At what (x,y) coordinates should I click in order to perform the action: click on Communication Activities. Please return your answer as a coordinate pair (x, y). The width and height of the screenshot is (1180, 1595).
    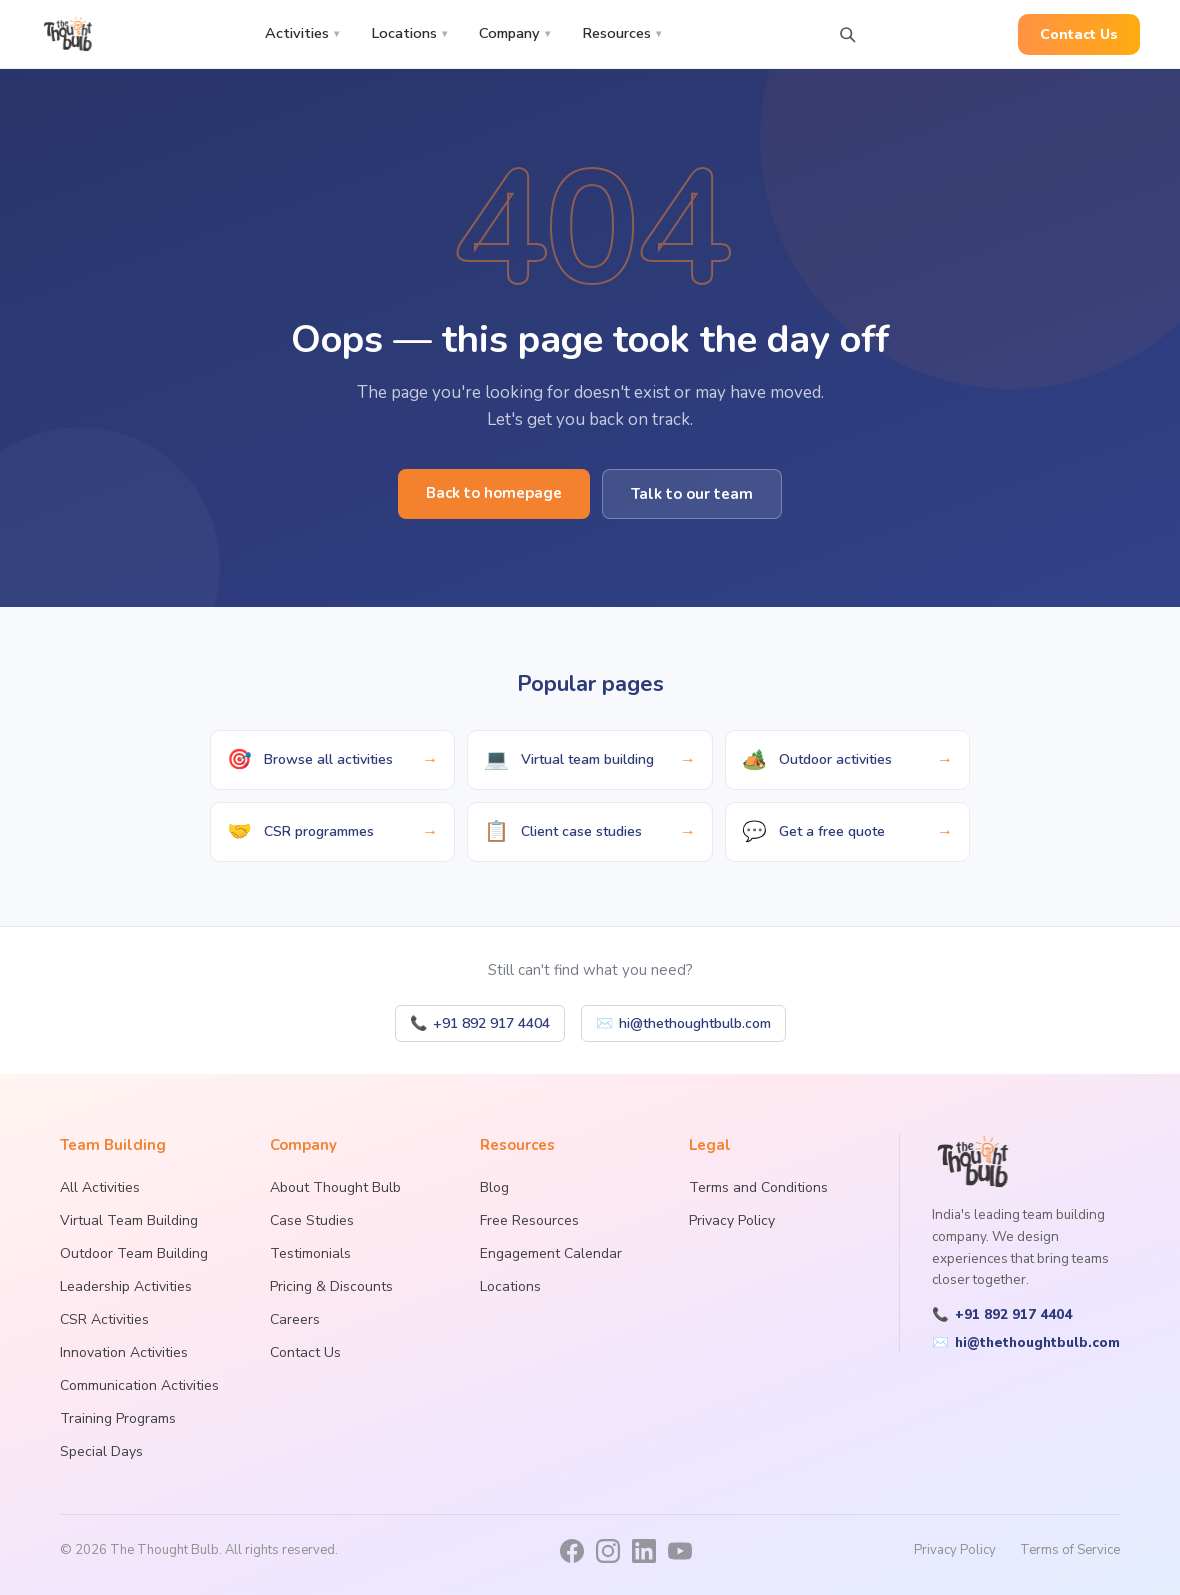
    Looking at the image, I should click on (139, 1385).